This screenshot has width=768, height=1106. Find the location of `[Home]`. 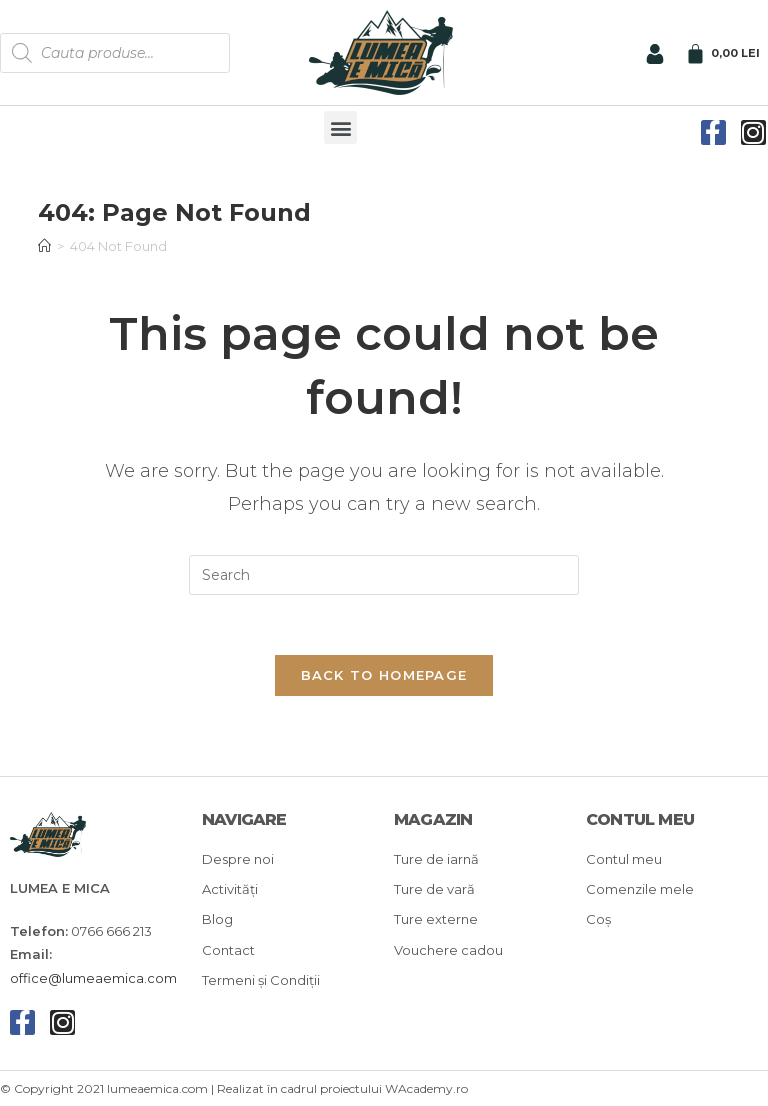

[Home] is located at coordinates (44, 246).